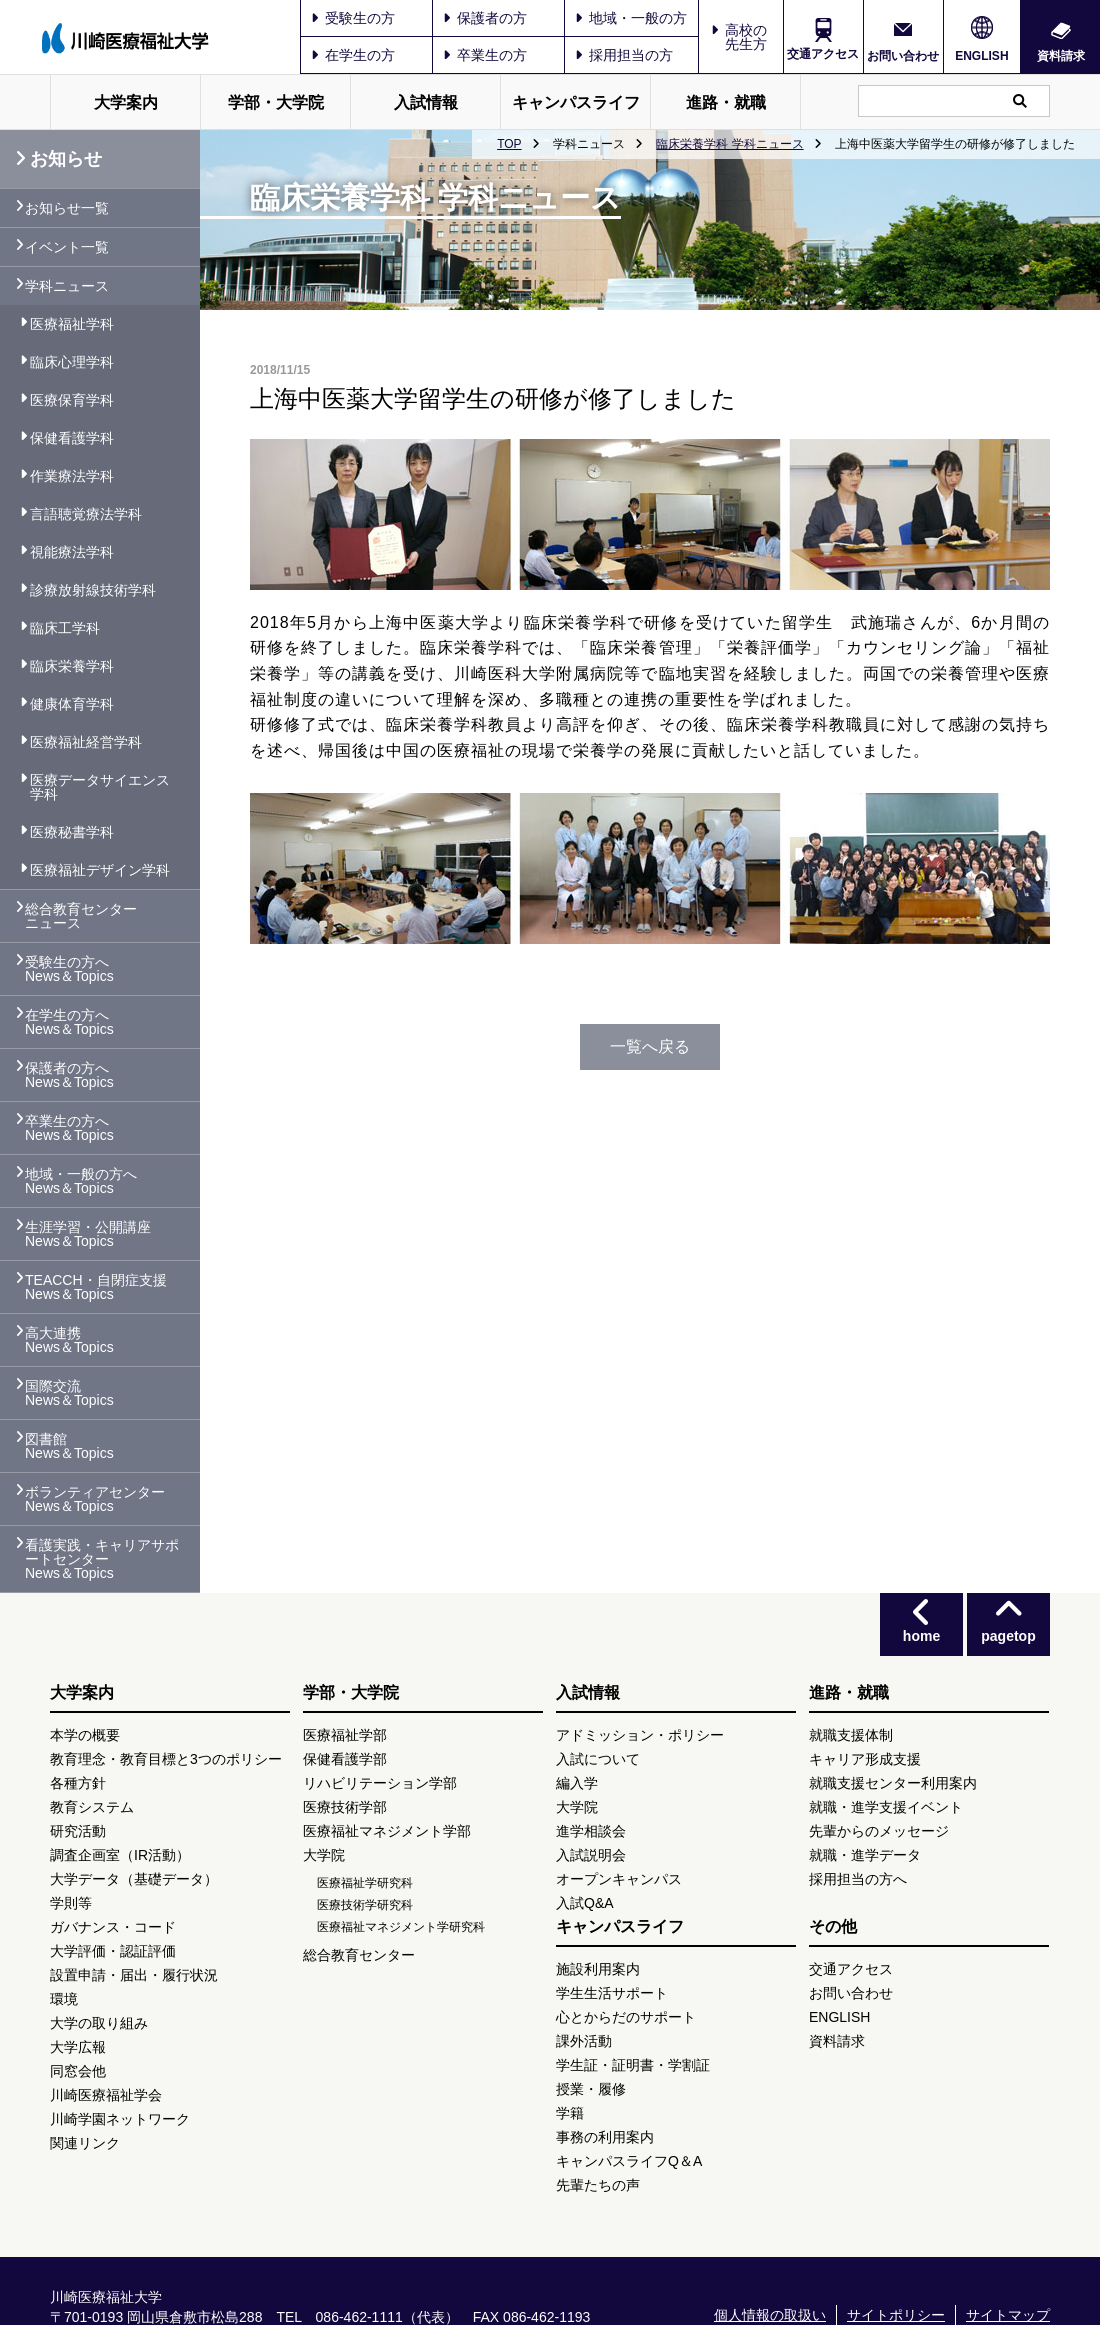 The height and width of the screenshot is (2325, 1100). I want to click on リハビリテーション学部, so click(380, 1783).